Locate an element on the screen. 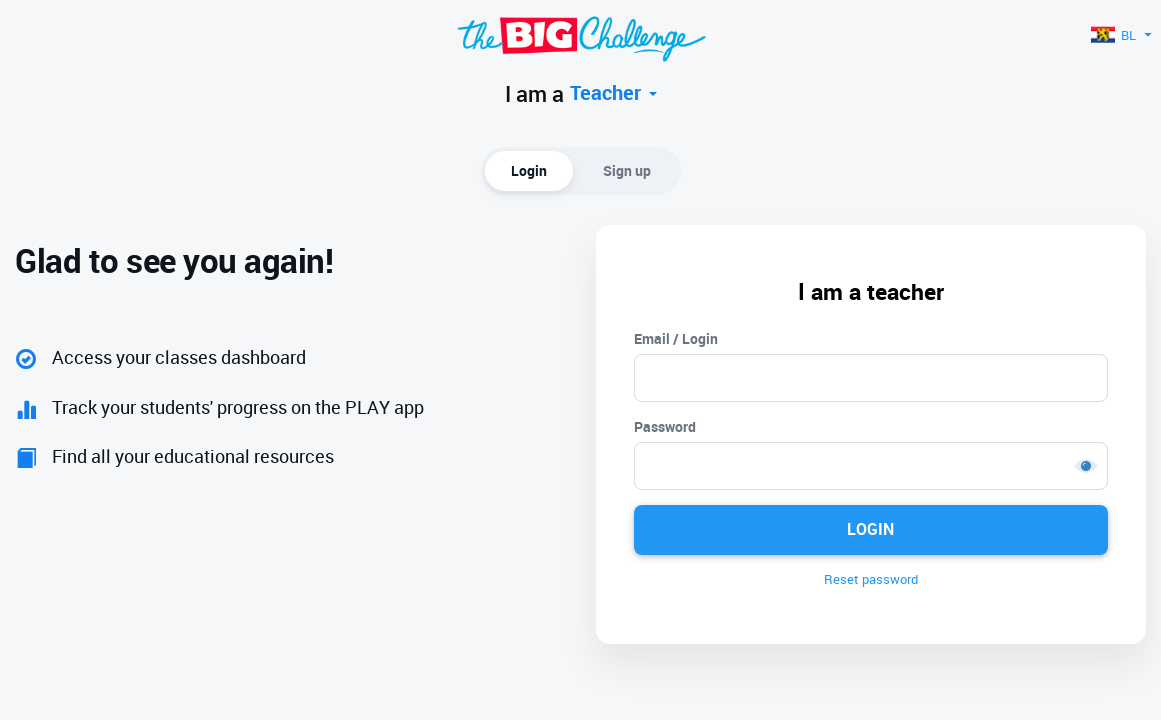  Reset password is located at coordinates (871, 579).